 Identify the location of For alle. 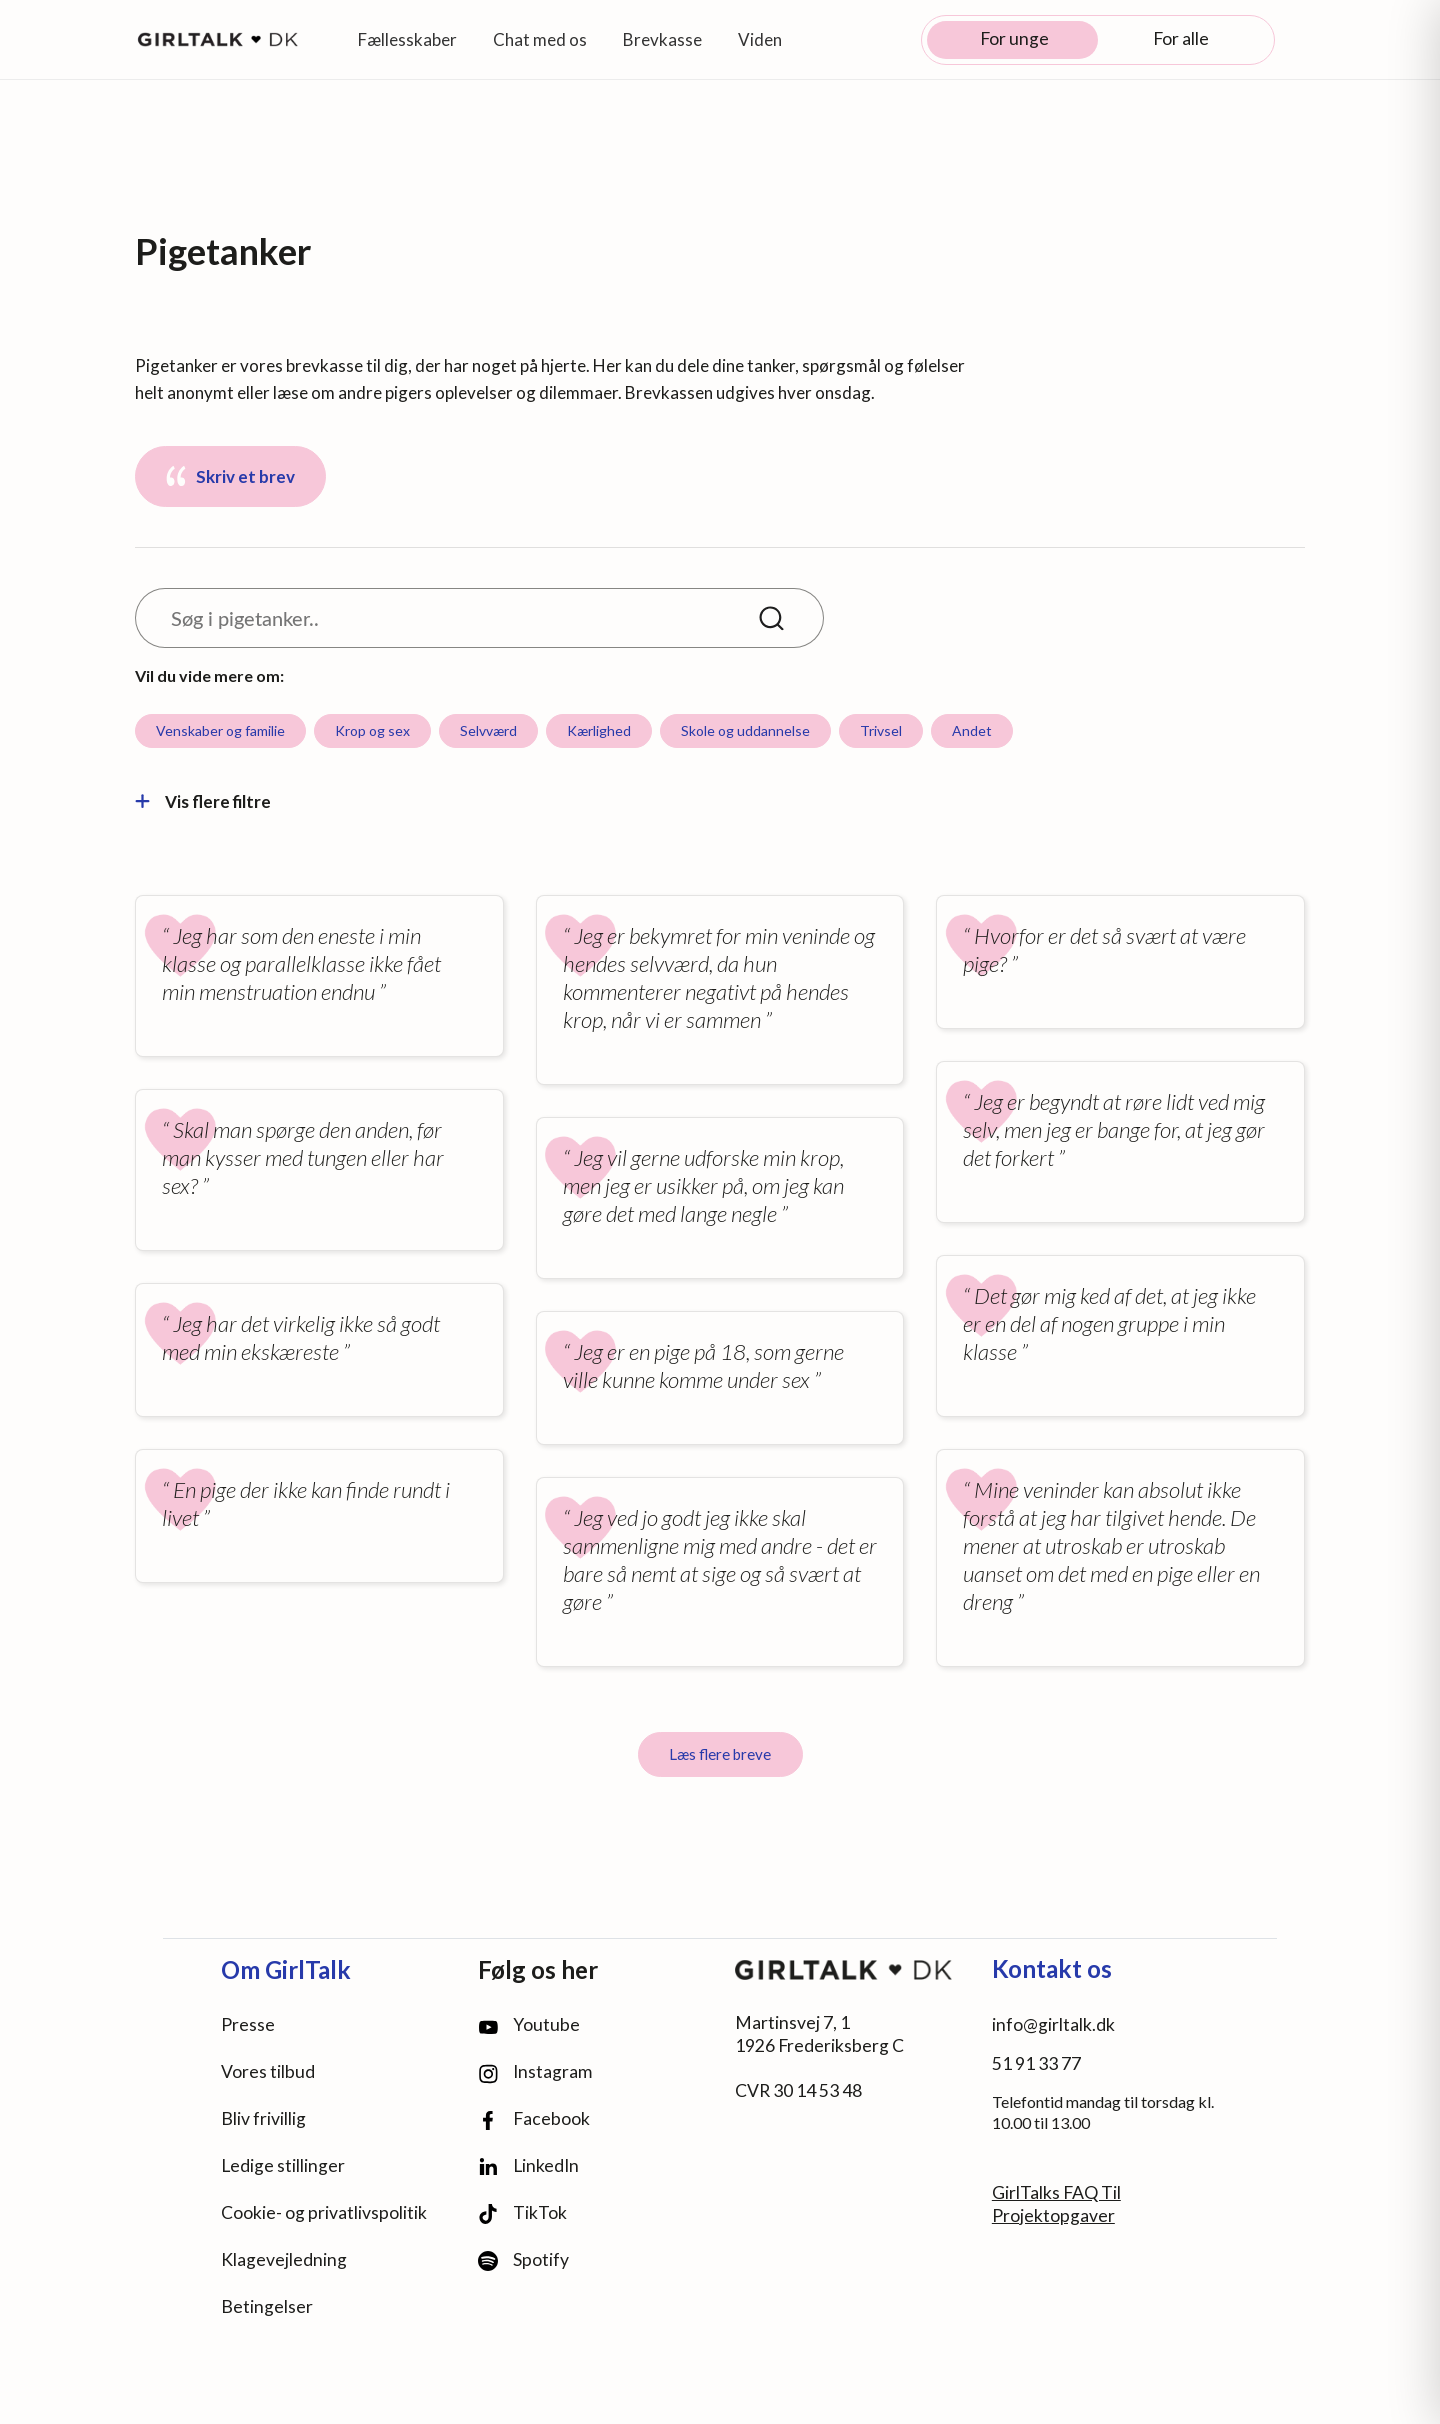
(1181, 38).